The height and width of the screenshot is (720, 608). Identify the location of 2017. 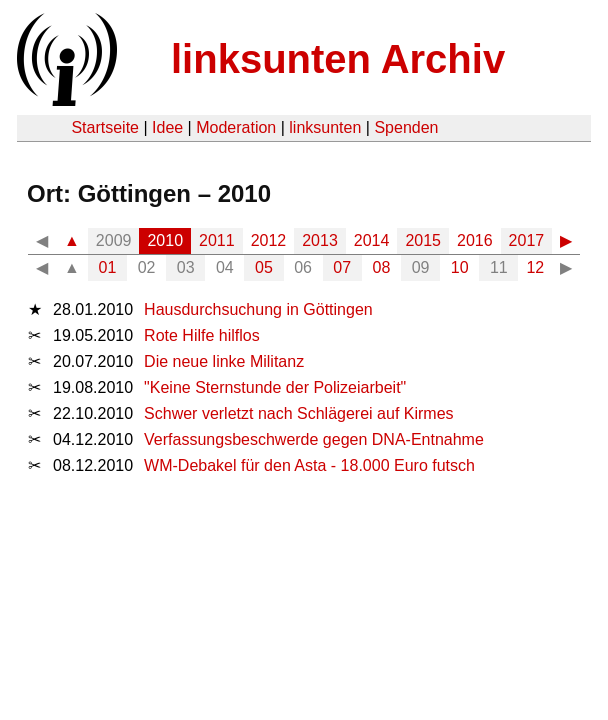
(527, 240).